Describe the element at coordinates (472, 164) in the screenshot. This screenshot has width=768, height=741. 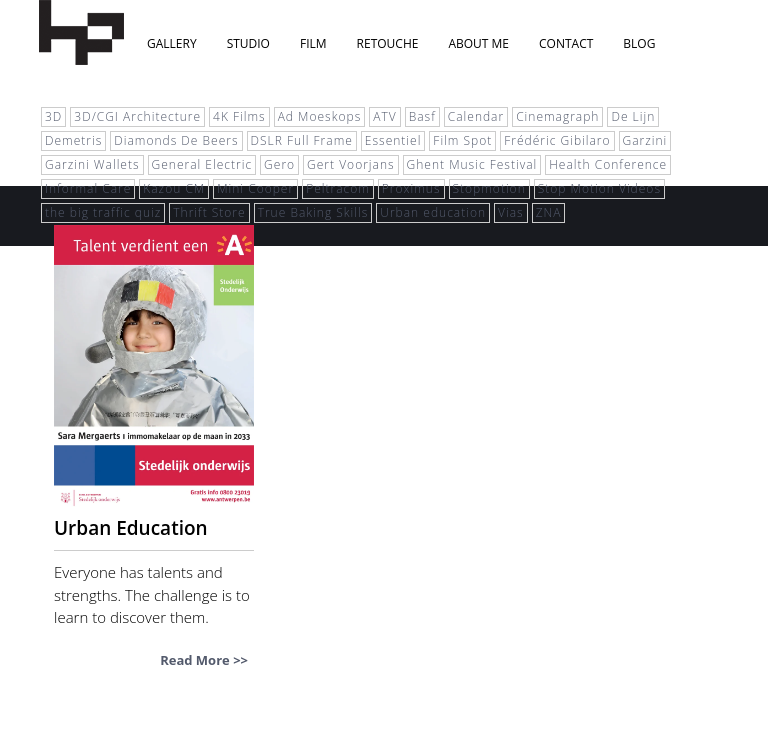
I see `Ghent Music Festival [Ghent Music Festival (1 item)]` at that location.